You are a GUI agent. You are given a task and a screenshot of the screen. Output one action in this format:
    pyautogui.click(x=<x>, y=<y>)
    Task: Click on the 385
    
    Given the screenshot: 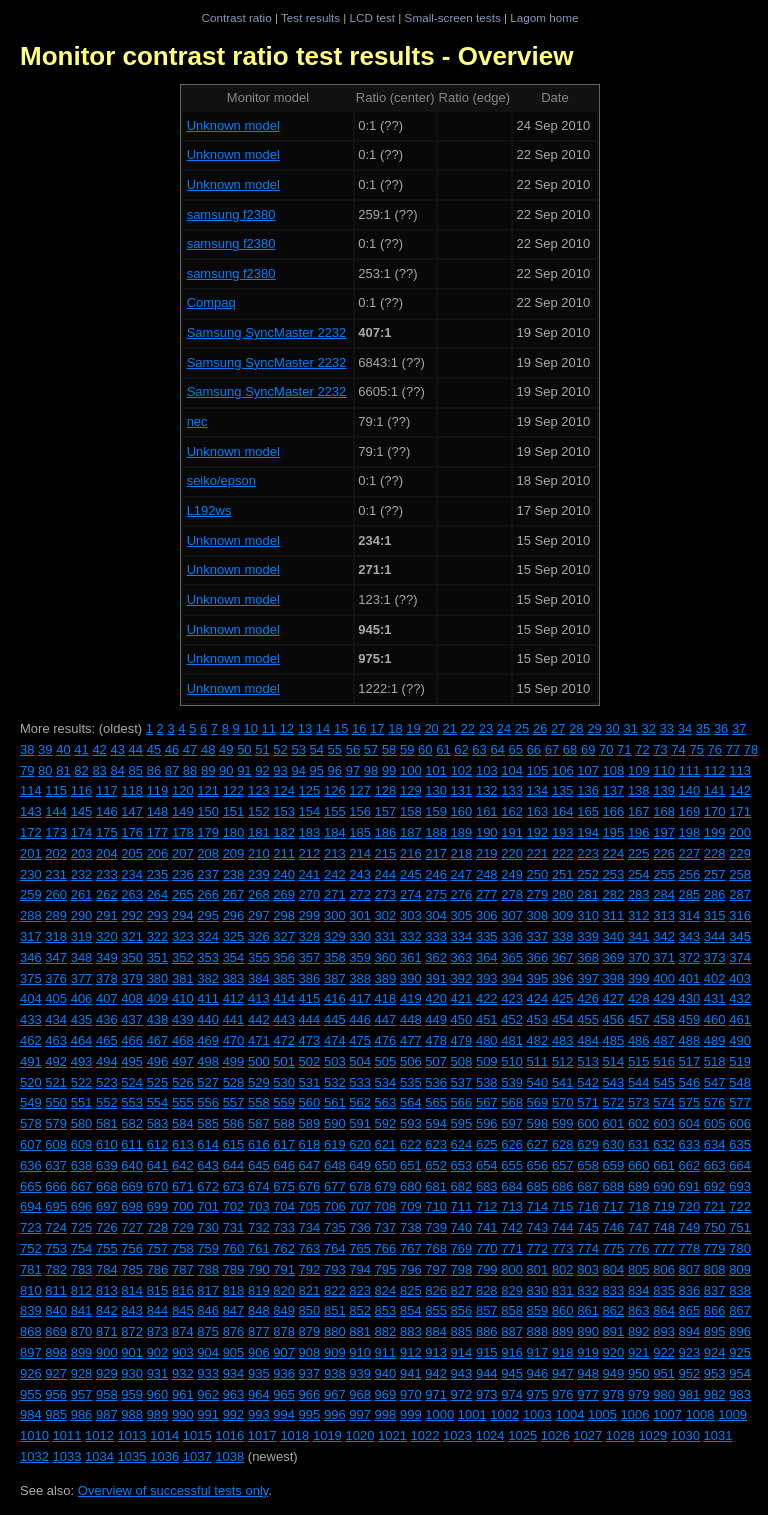 What is the action you would take?
    pyautogui.click(x=284, y=978)
    